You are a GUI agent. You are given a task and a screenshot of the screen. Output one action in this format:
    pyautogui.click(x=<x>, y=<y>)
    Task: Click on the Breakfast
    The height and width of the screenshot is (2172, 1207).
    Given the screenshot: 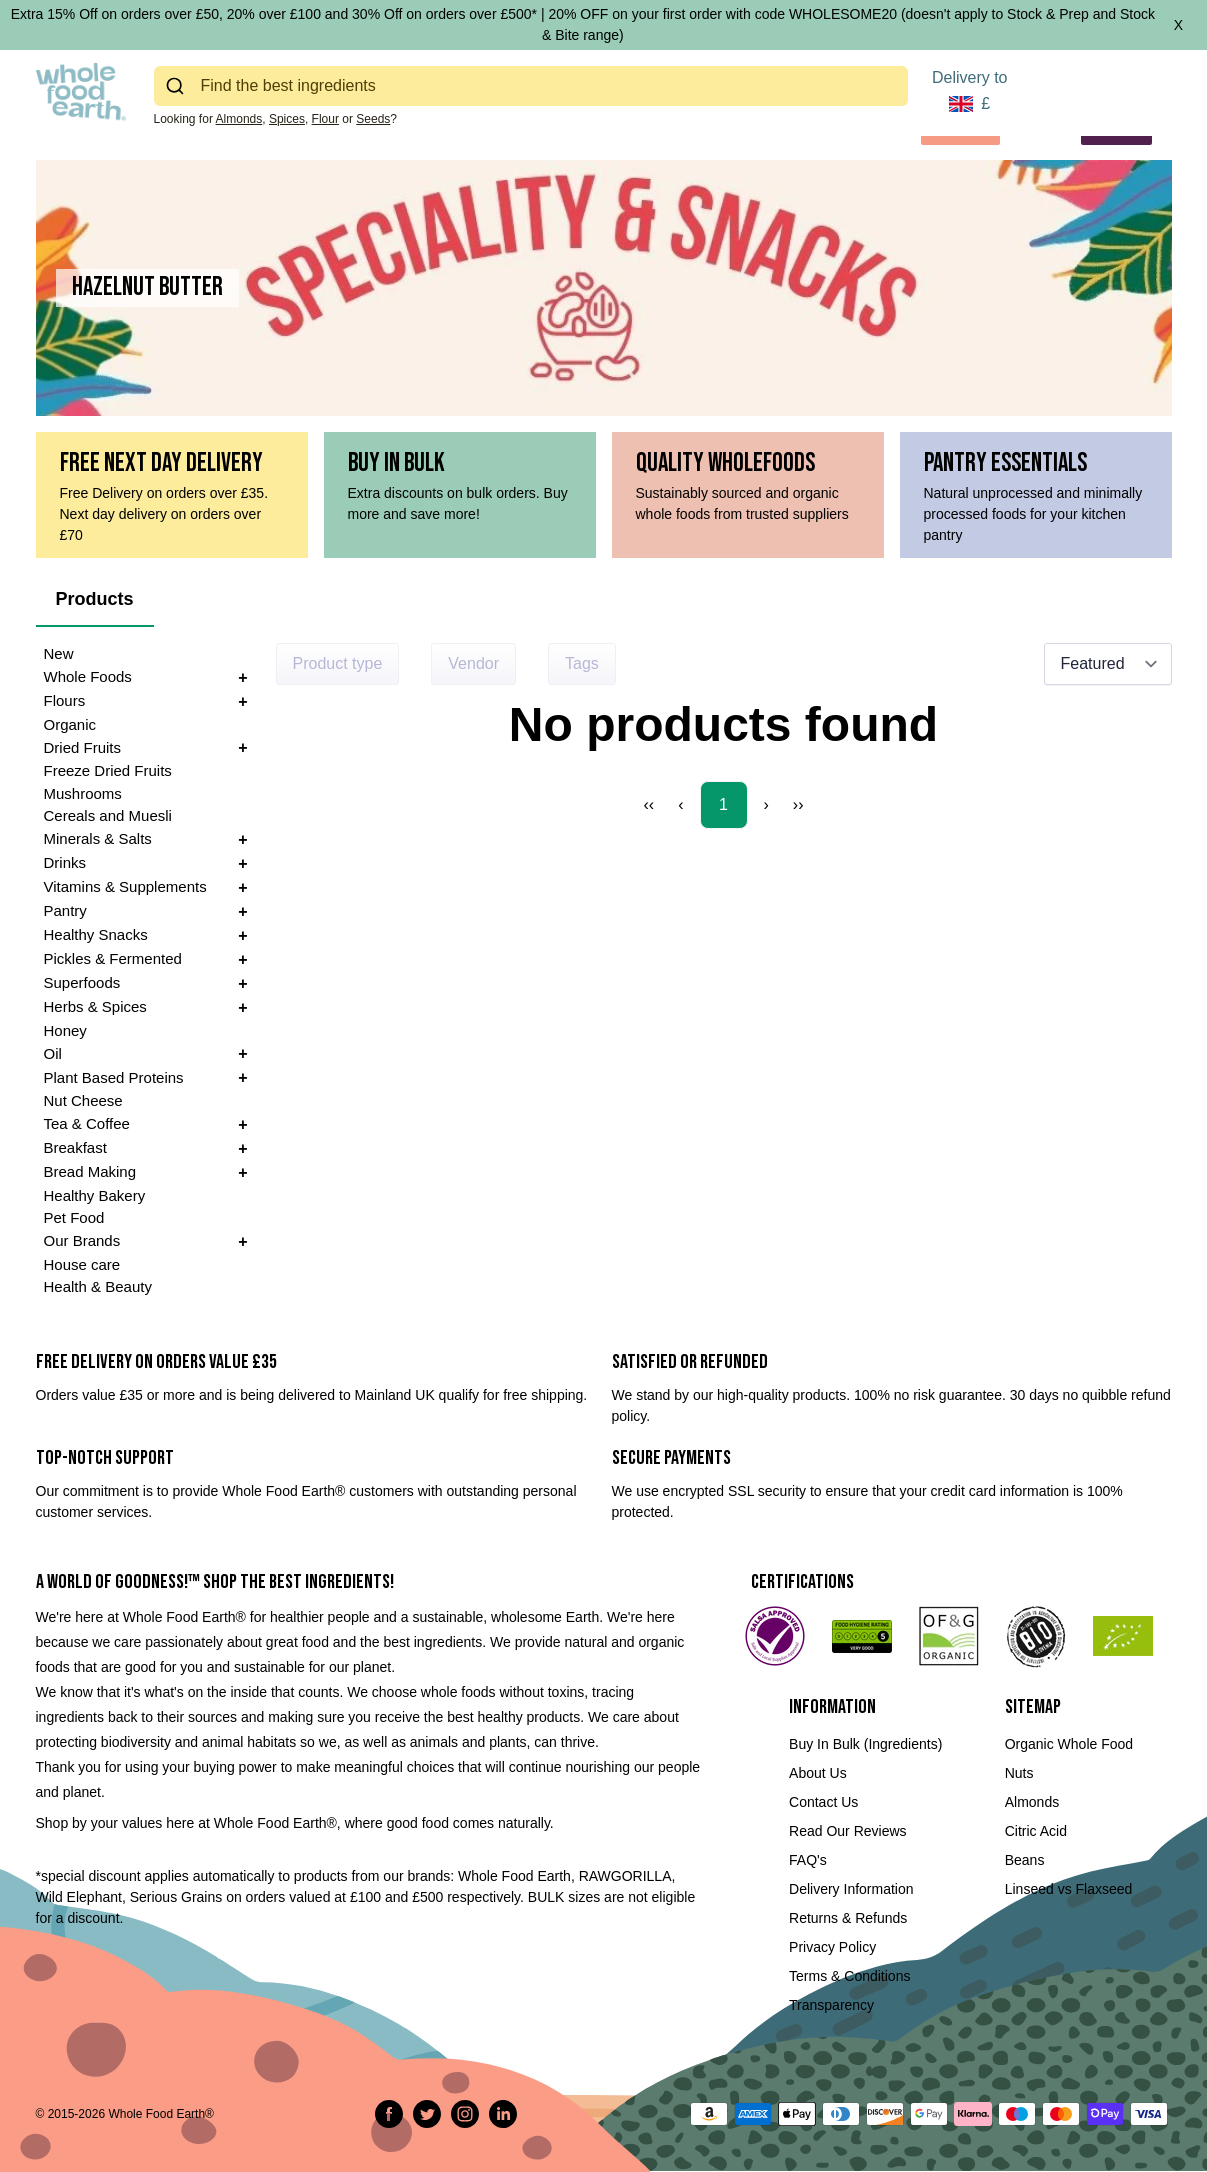 What is the action you would take?
    pyautogui.click(x=75, y=1147)
    